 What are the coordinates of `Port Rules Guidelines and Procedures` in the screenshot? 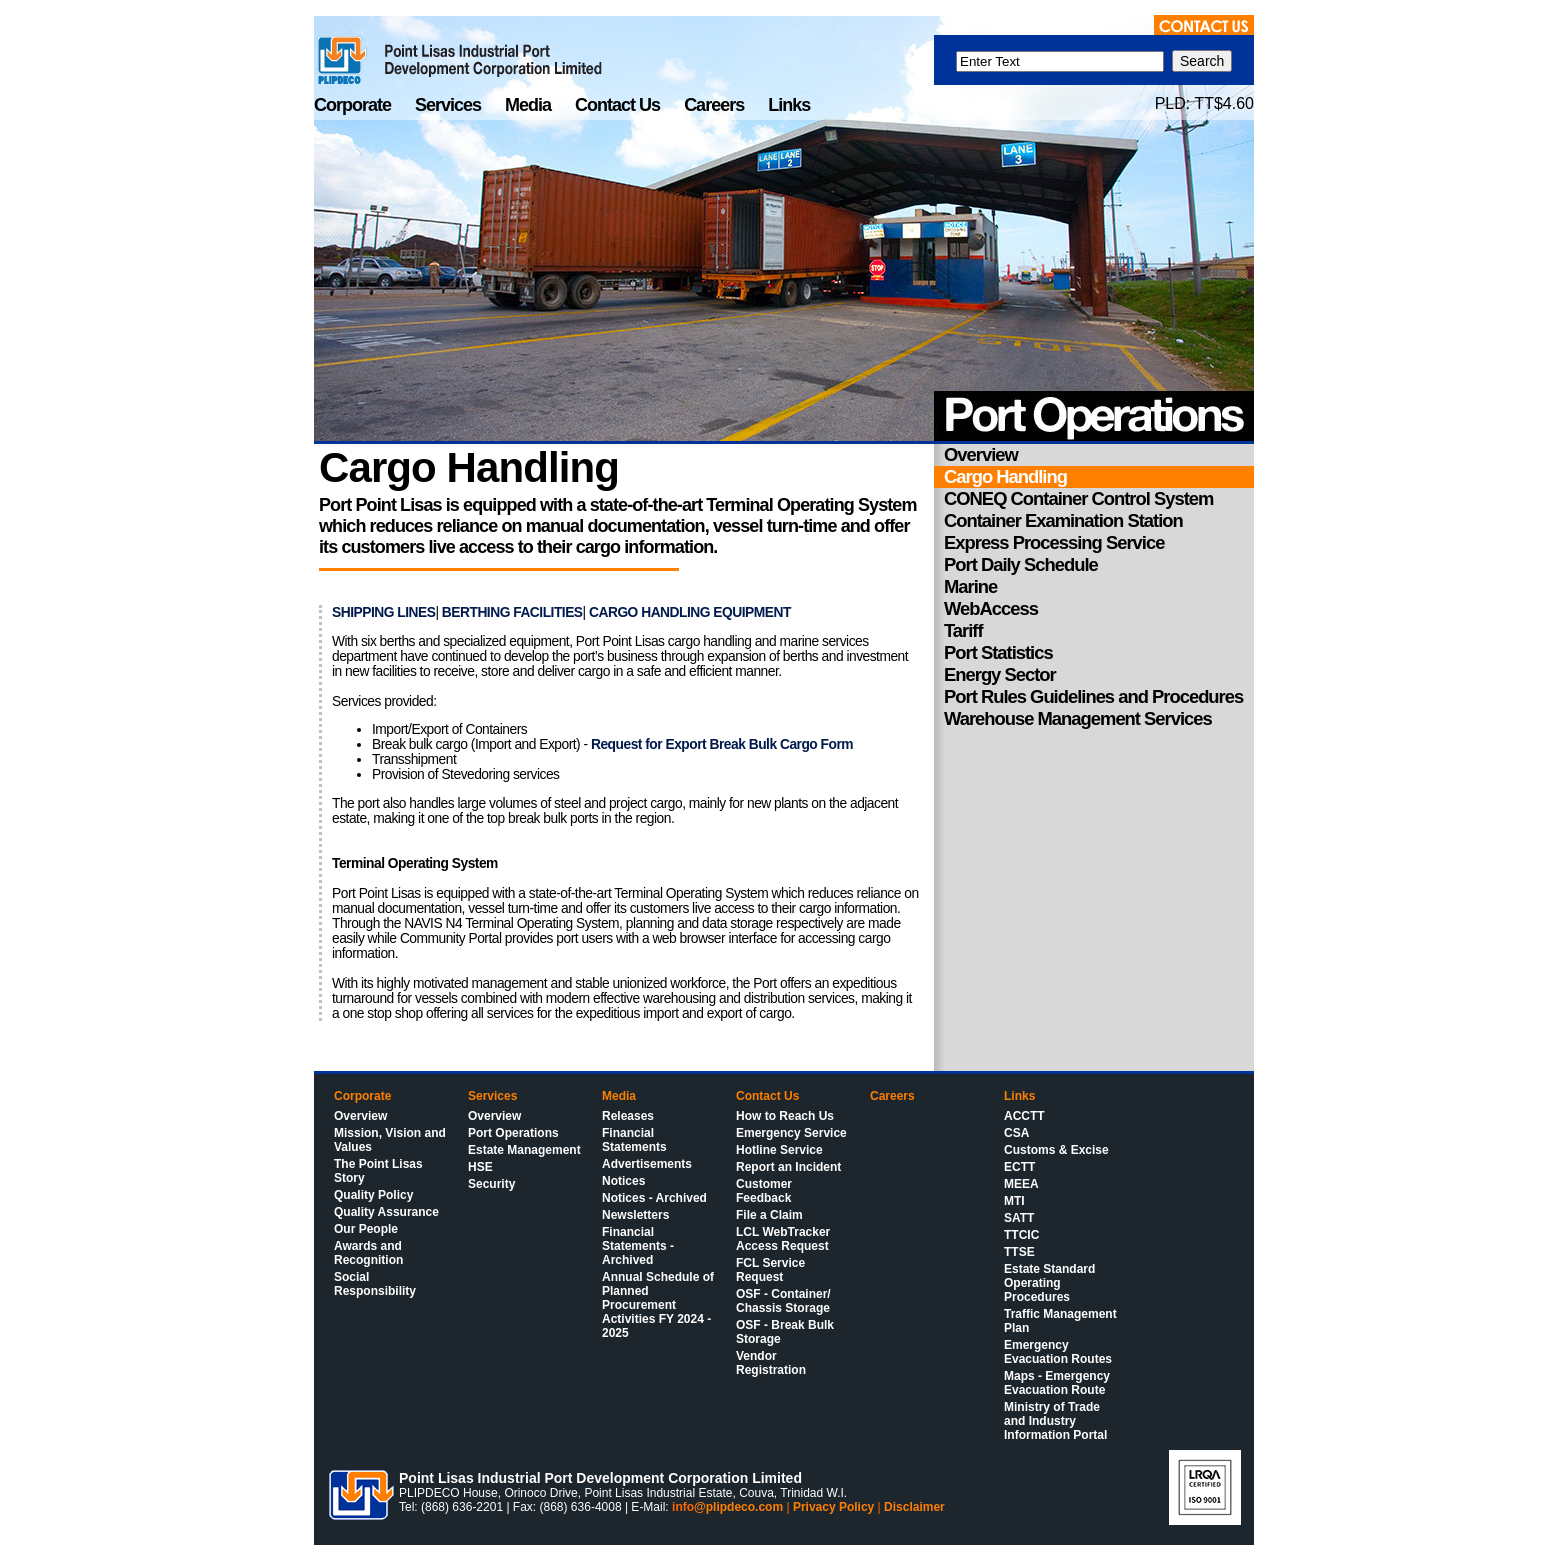 It's located at (1093, 696).